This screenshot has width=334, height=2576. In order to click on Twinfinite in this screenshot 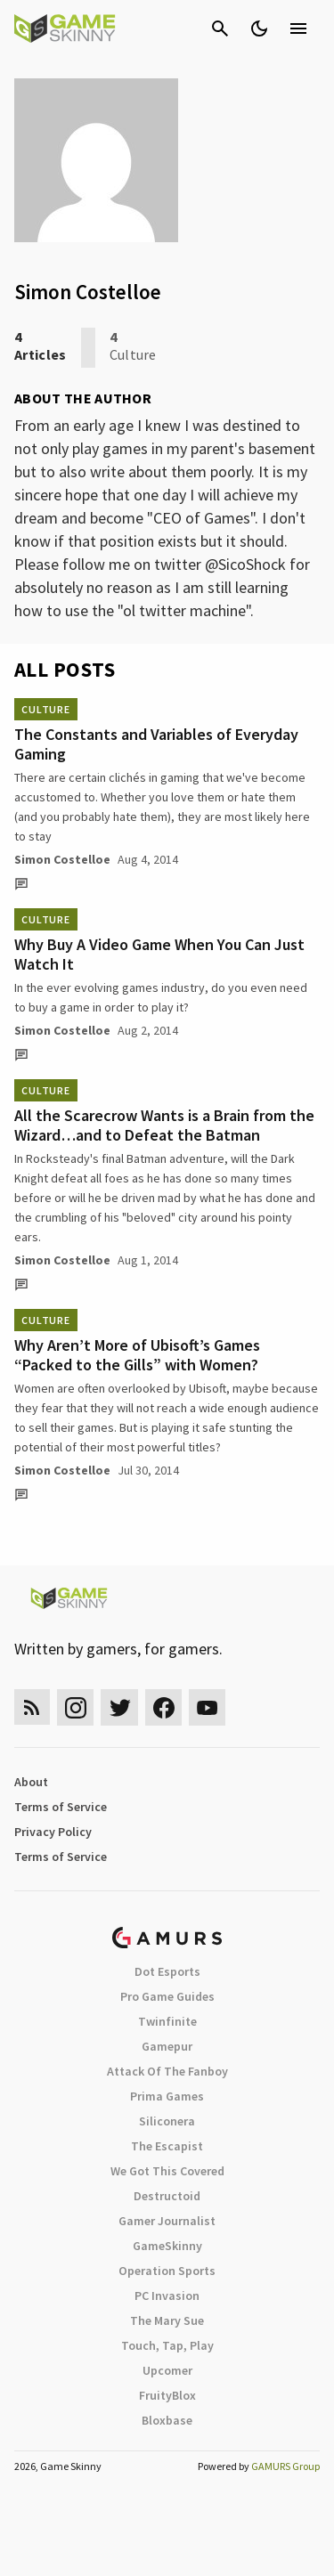, I will do `click(167, 2021)`.